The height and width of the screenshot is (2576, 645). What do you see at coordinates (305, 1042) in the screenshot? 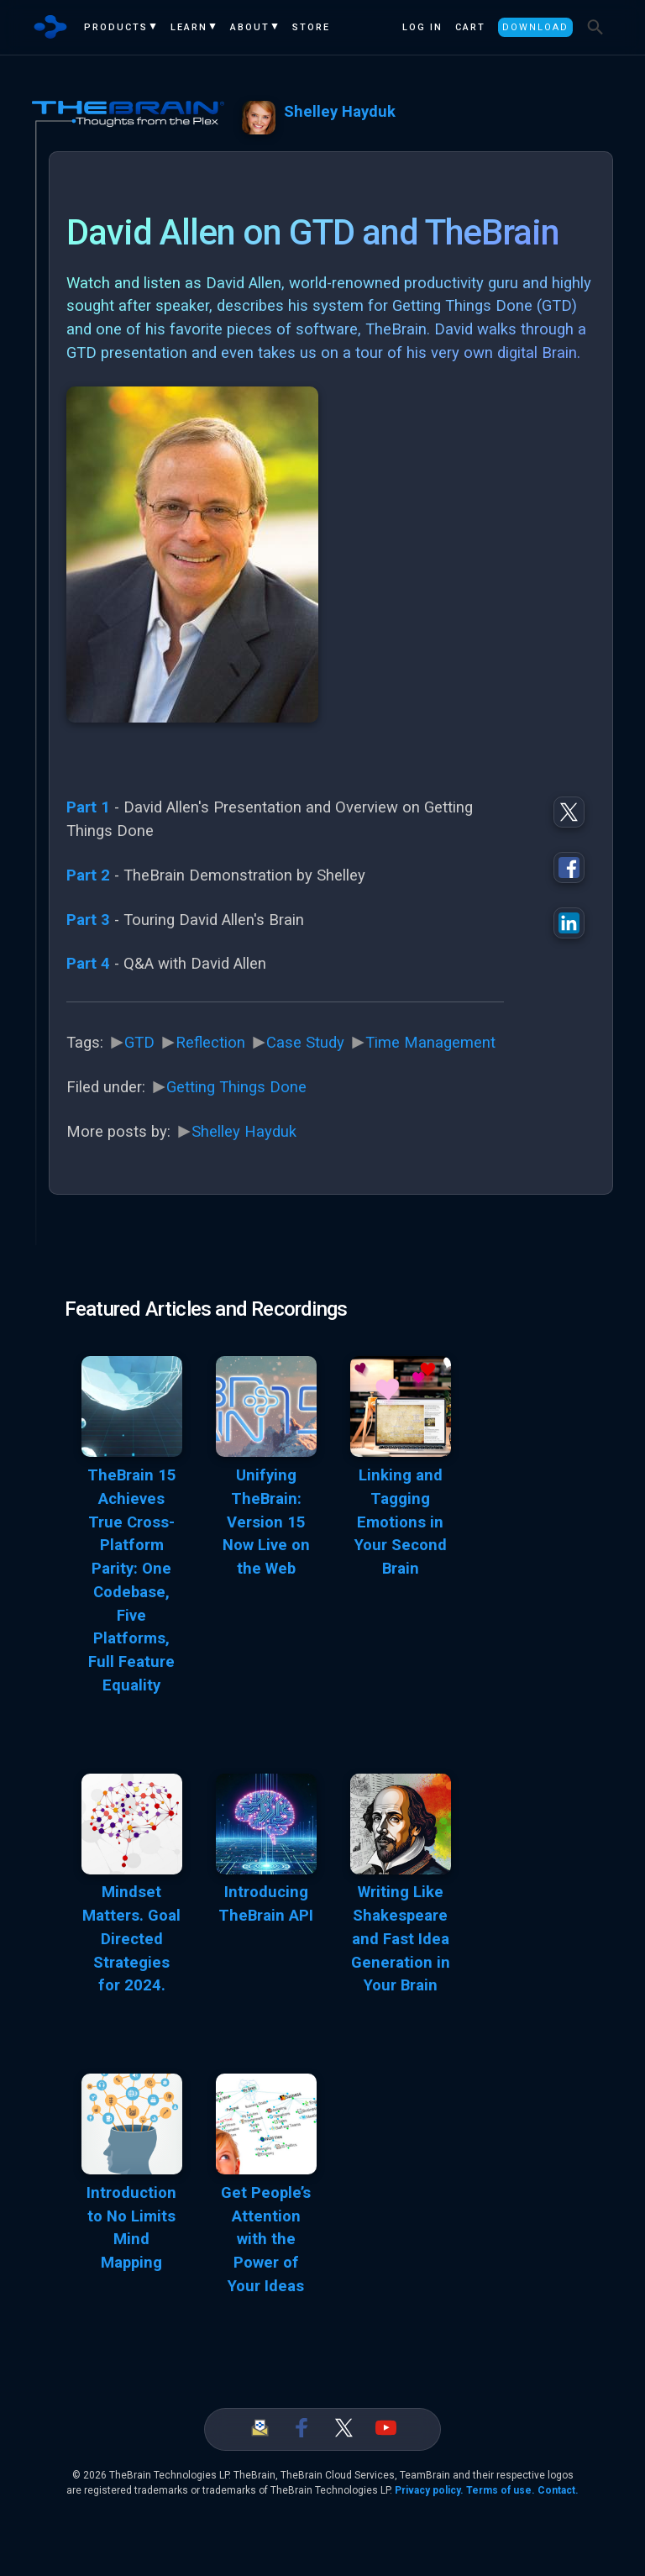
I see `Case Study` at bounding box center [305, 1042].